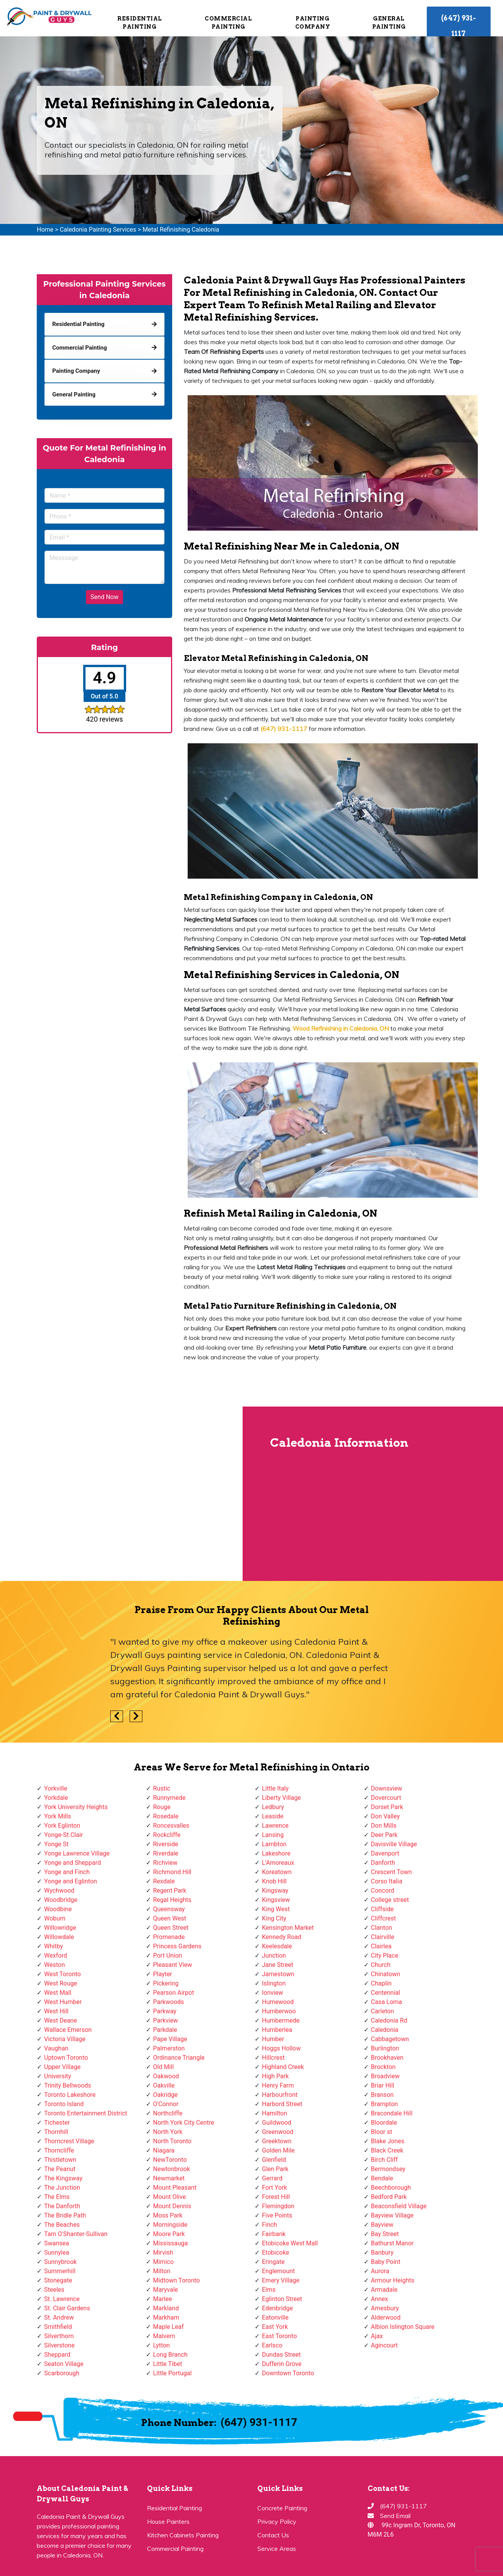 Image resolution: width=503 pixels, height=2576 pixels. What do you see at coordinates (167, 2364) in the screenshot?
I see `Little Tibet` at bounding box center [167, 2364].